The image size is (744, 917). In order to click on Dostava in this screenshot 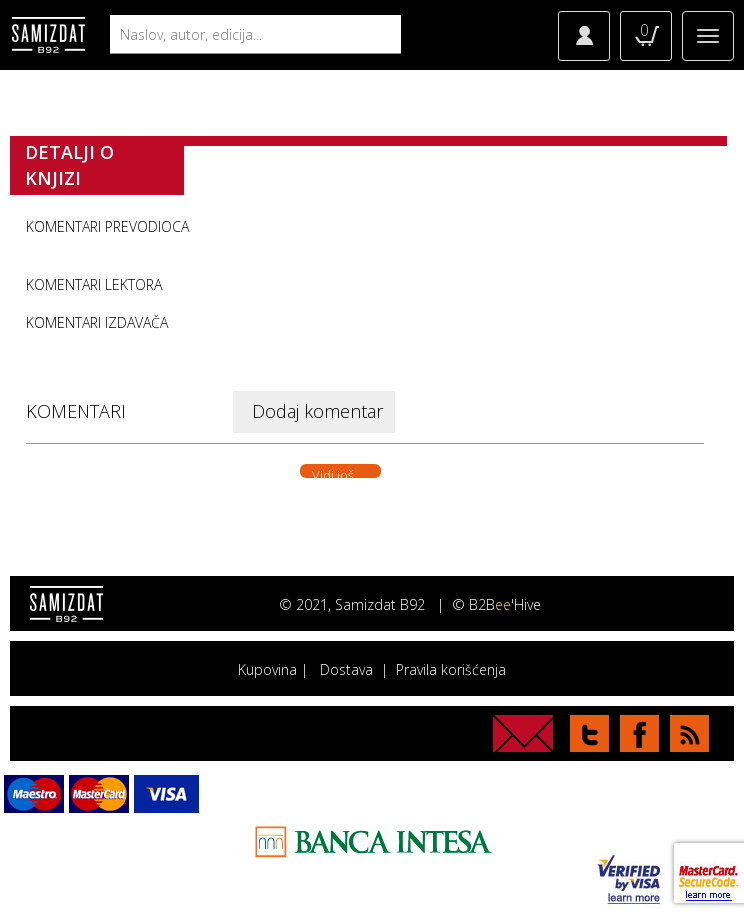, I will do `click(346, 669)`.